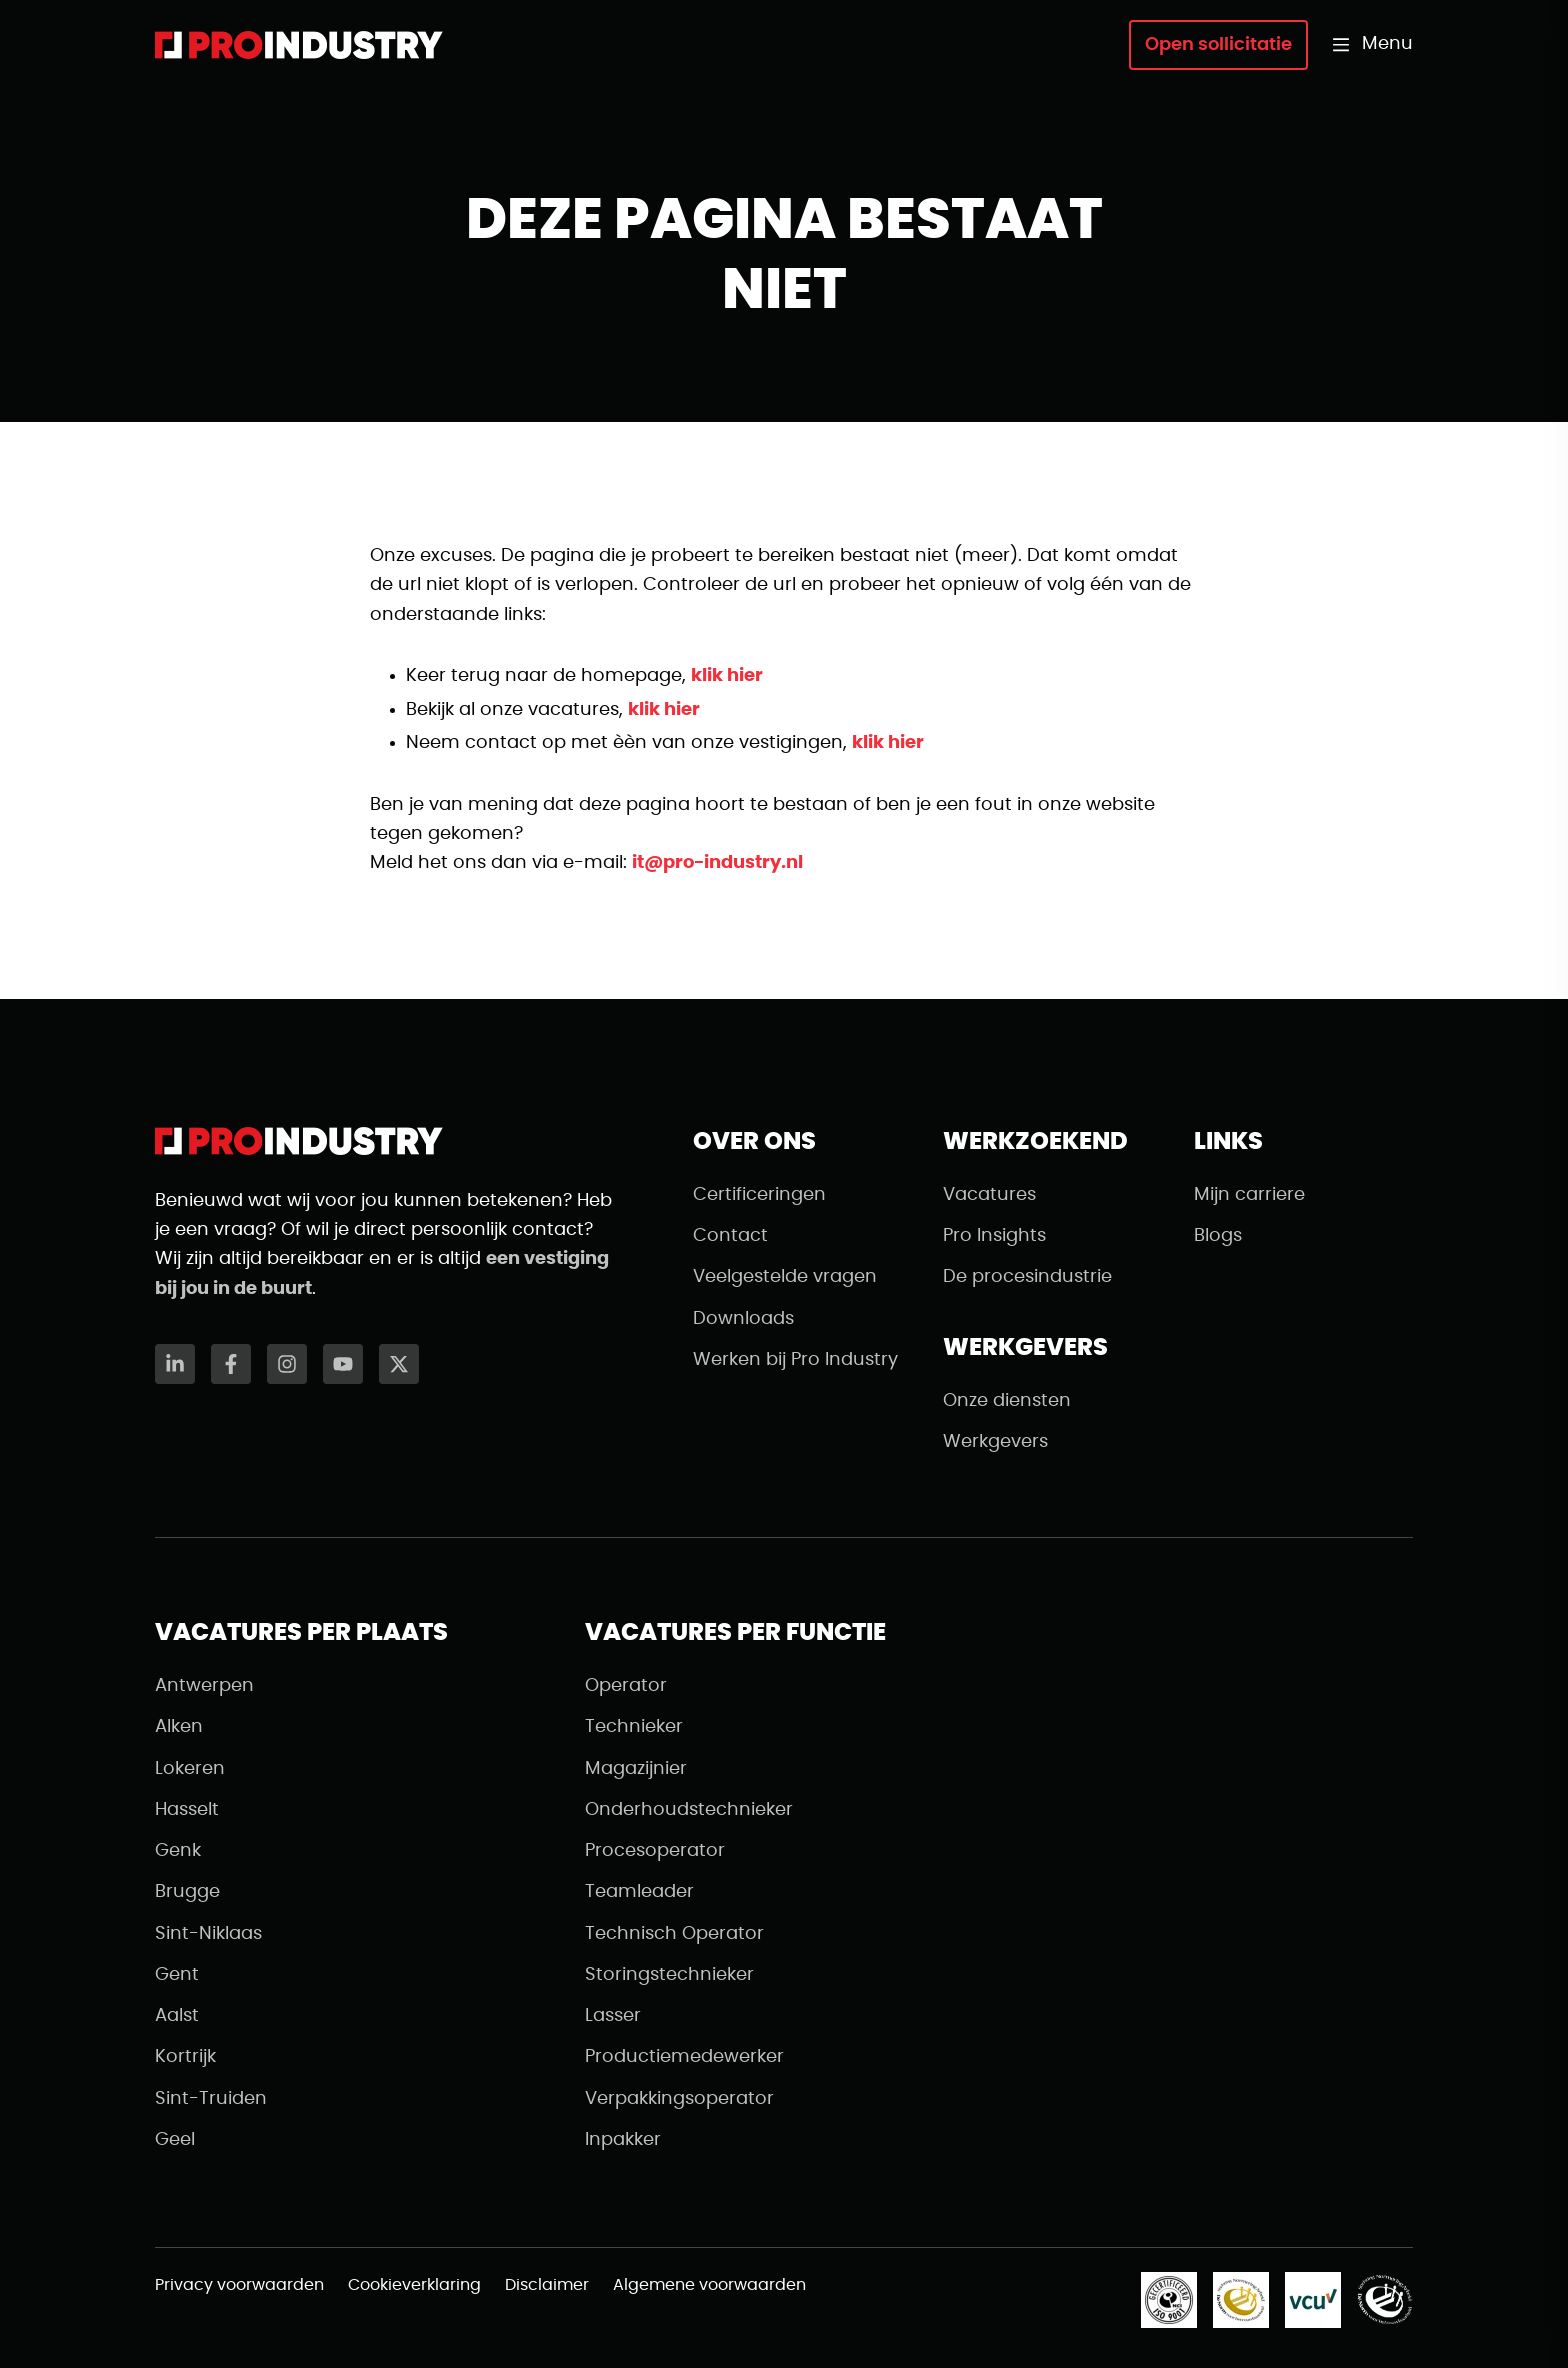 This screenshot has height=2368, width=1568. Describe the element at coordinates (759, 1195) in the screenshot. I see `Certificeringen` at that location.